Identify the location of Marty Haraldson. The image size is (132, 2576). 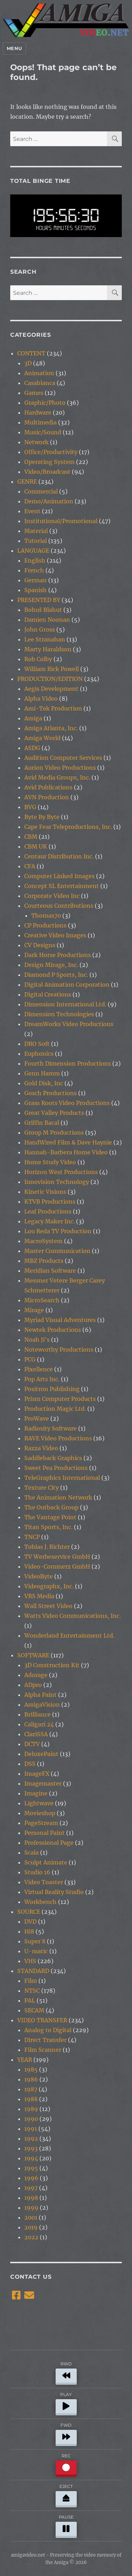
(47, 649).